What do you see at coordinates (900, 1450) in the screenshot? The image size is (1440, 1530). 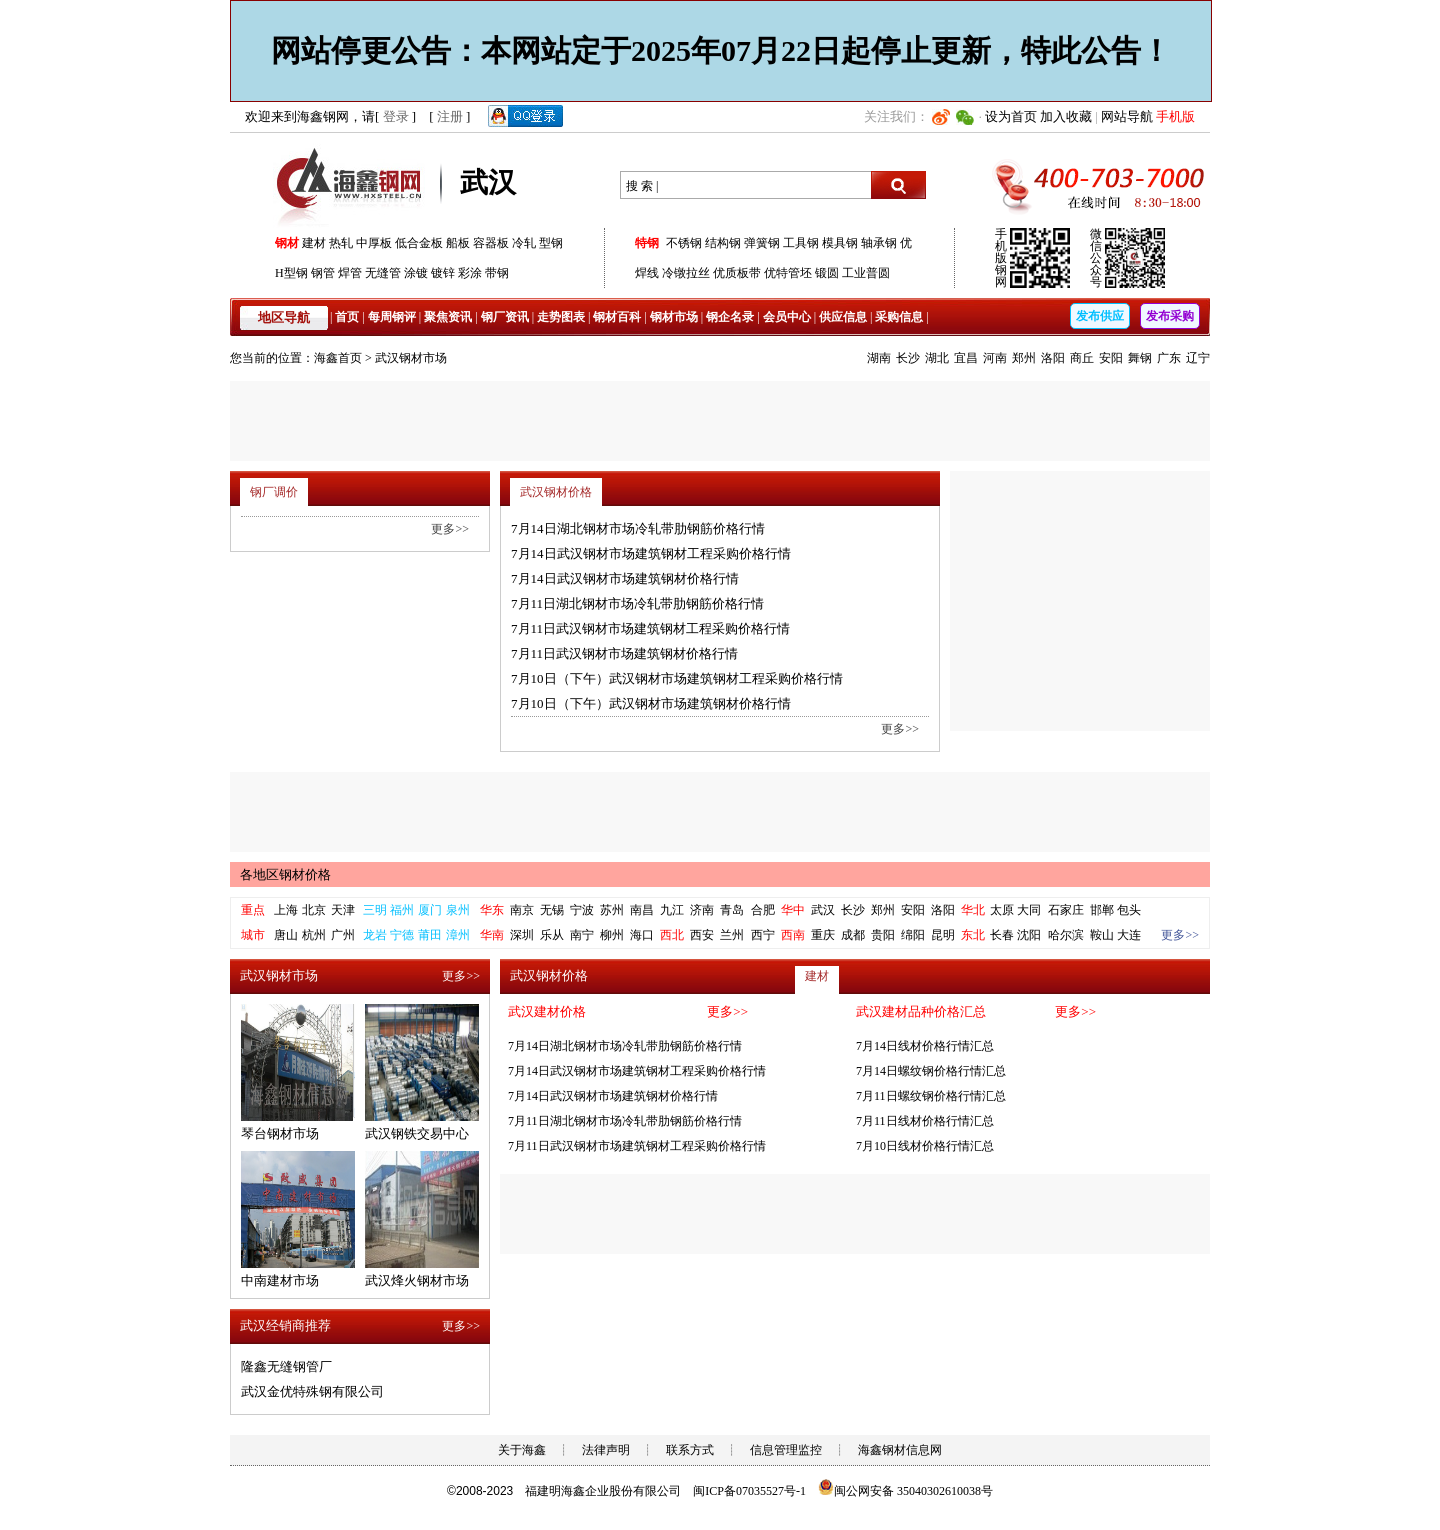 I see `海鑫钢材信息网` at bounding box center [900, 1450].